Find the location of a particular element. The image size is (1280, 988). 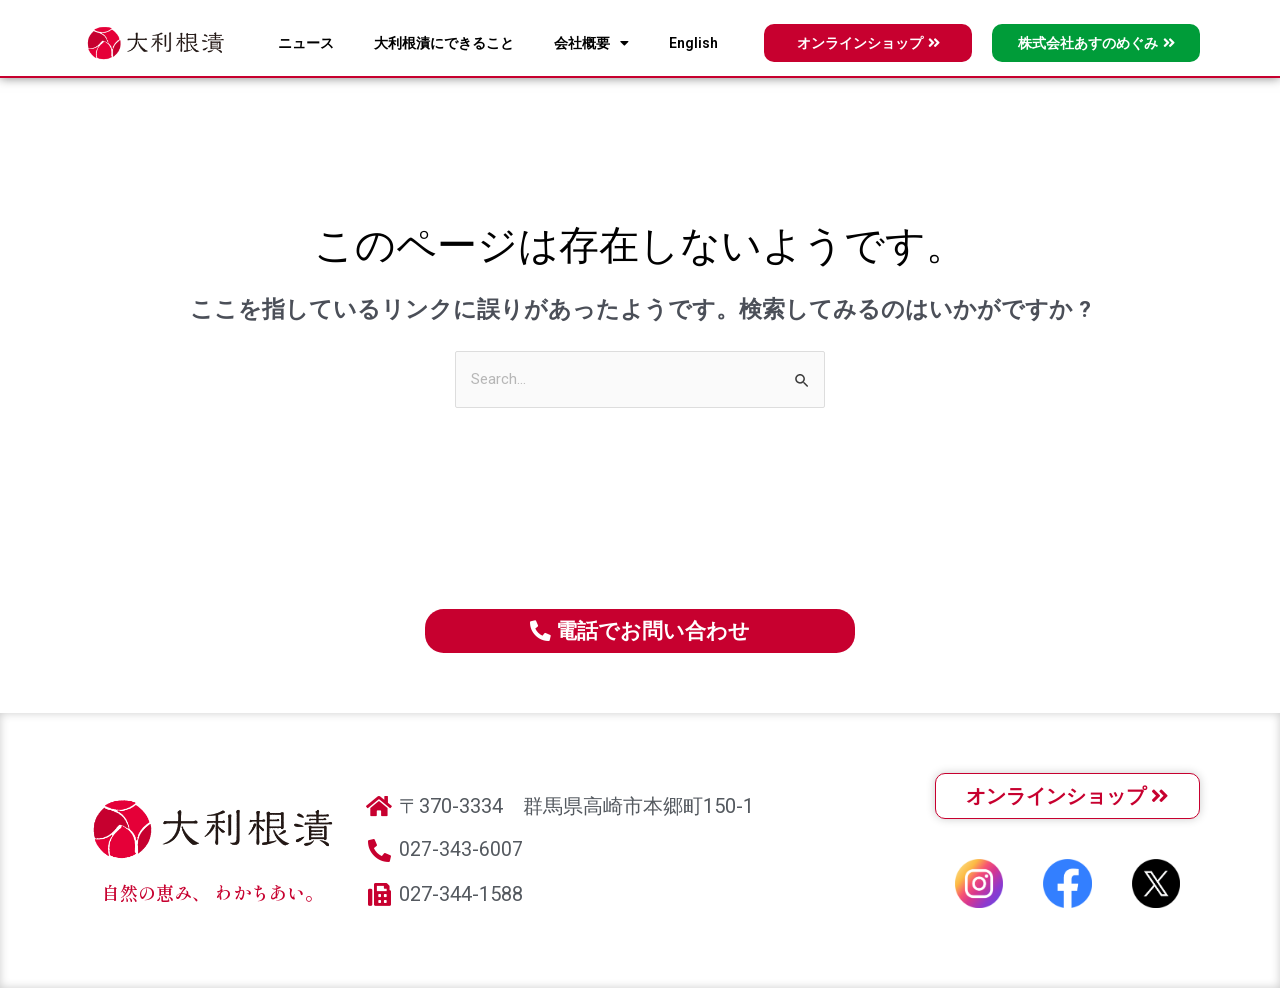

会社概要 is located at coordinates (591, 43).